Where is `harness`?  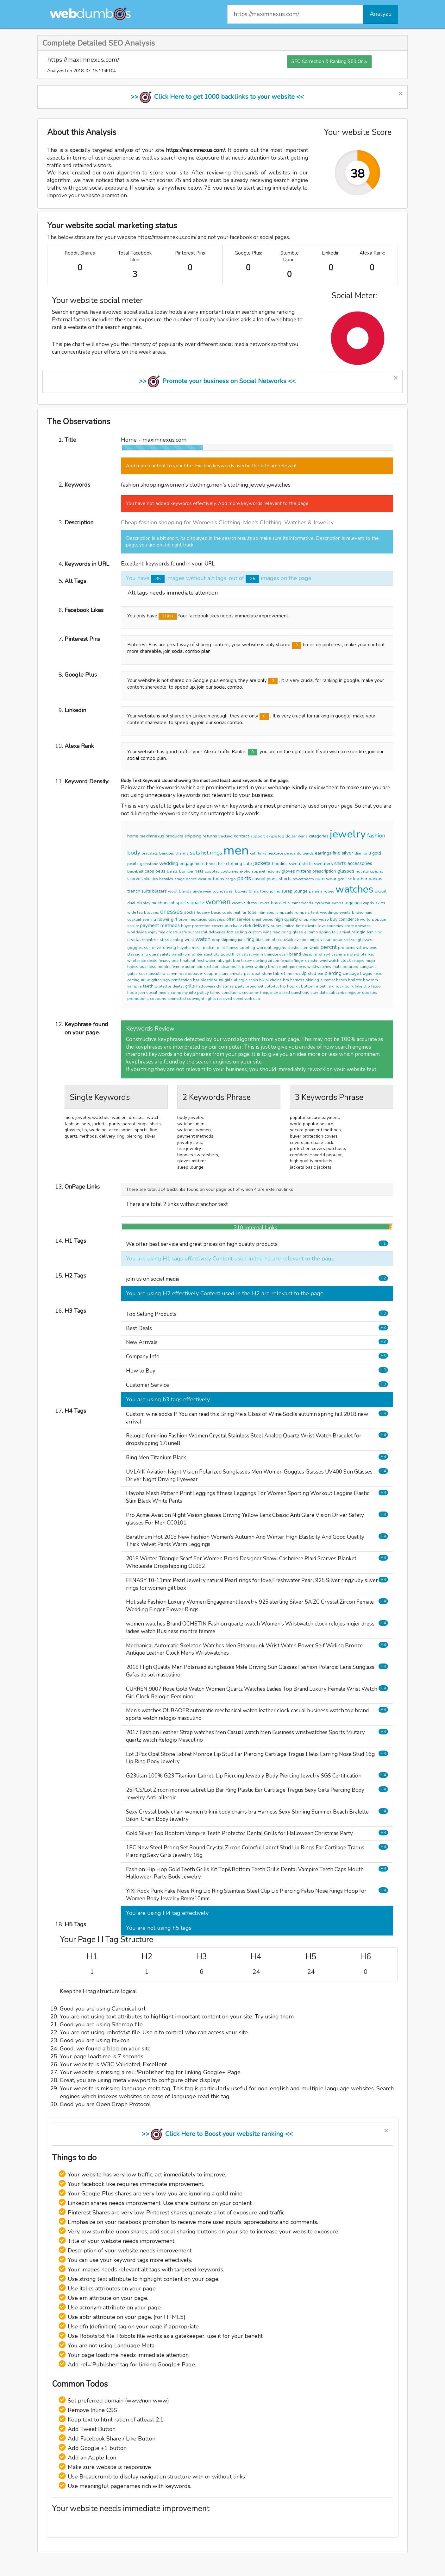
harness is located at coordinates (297, 979).